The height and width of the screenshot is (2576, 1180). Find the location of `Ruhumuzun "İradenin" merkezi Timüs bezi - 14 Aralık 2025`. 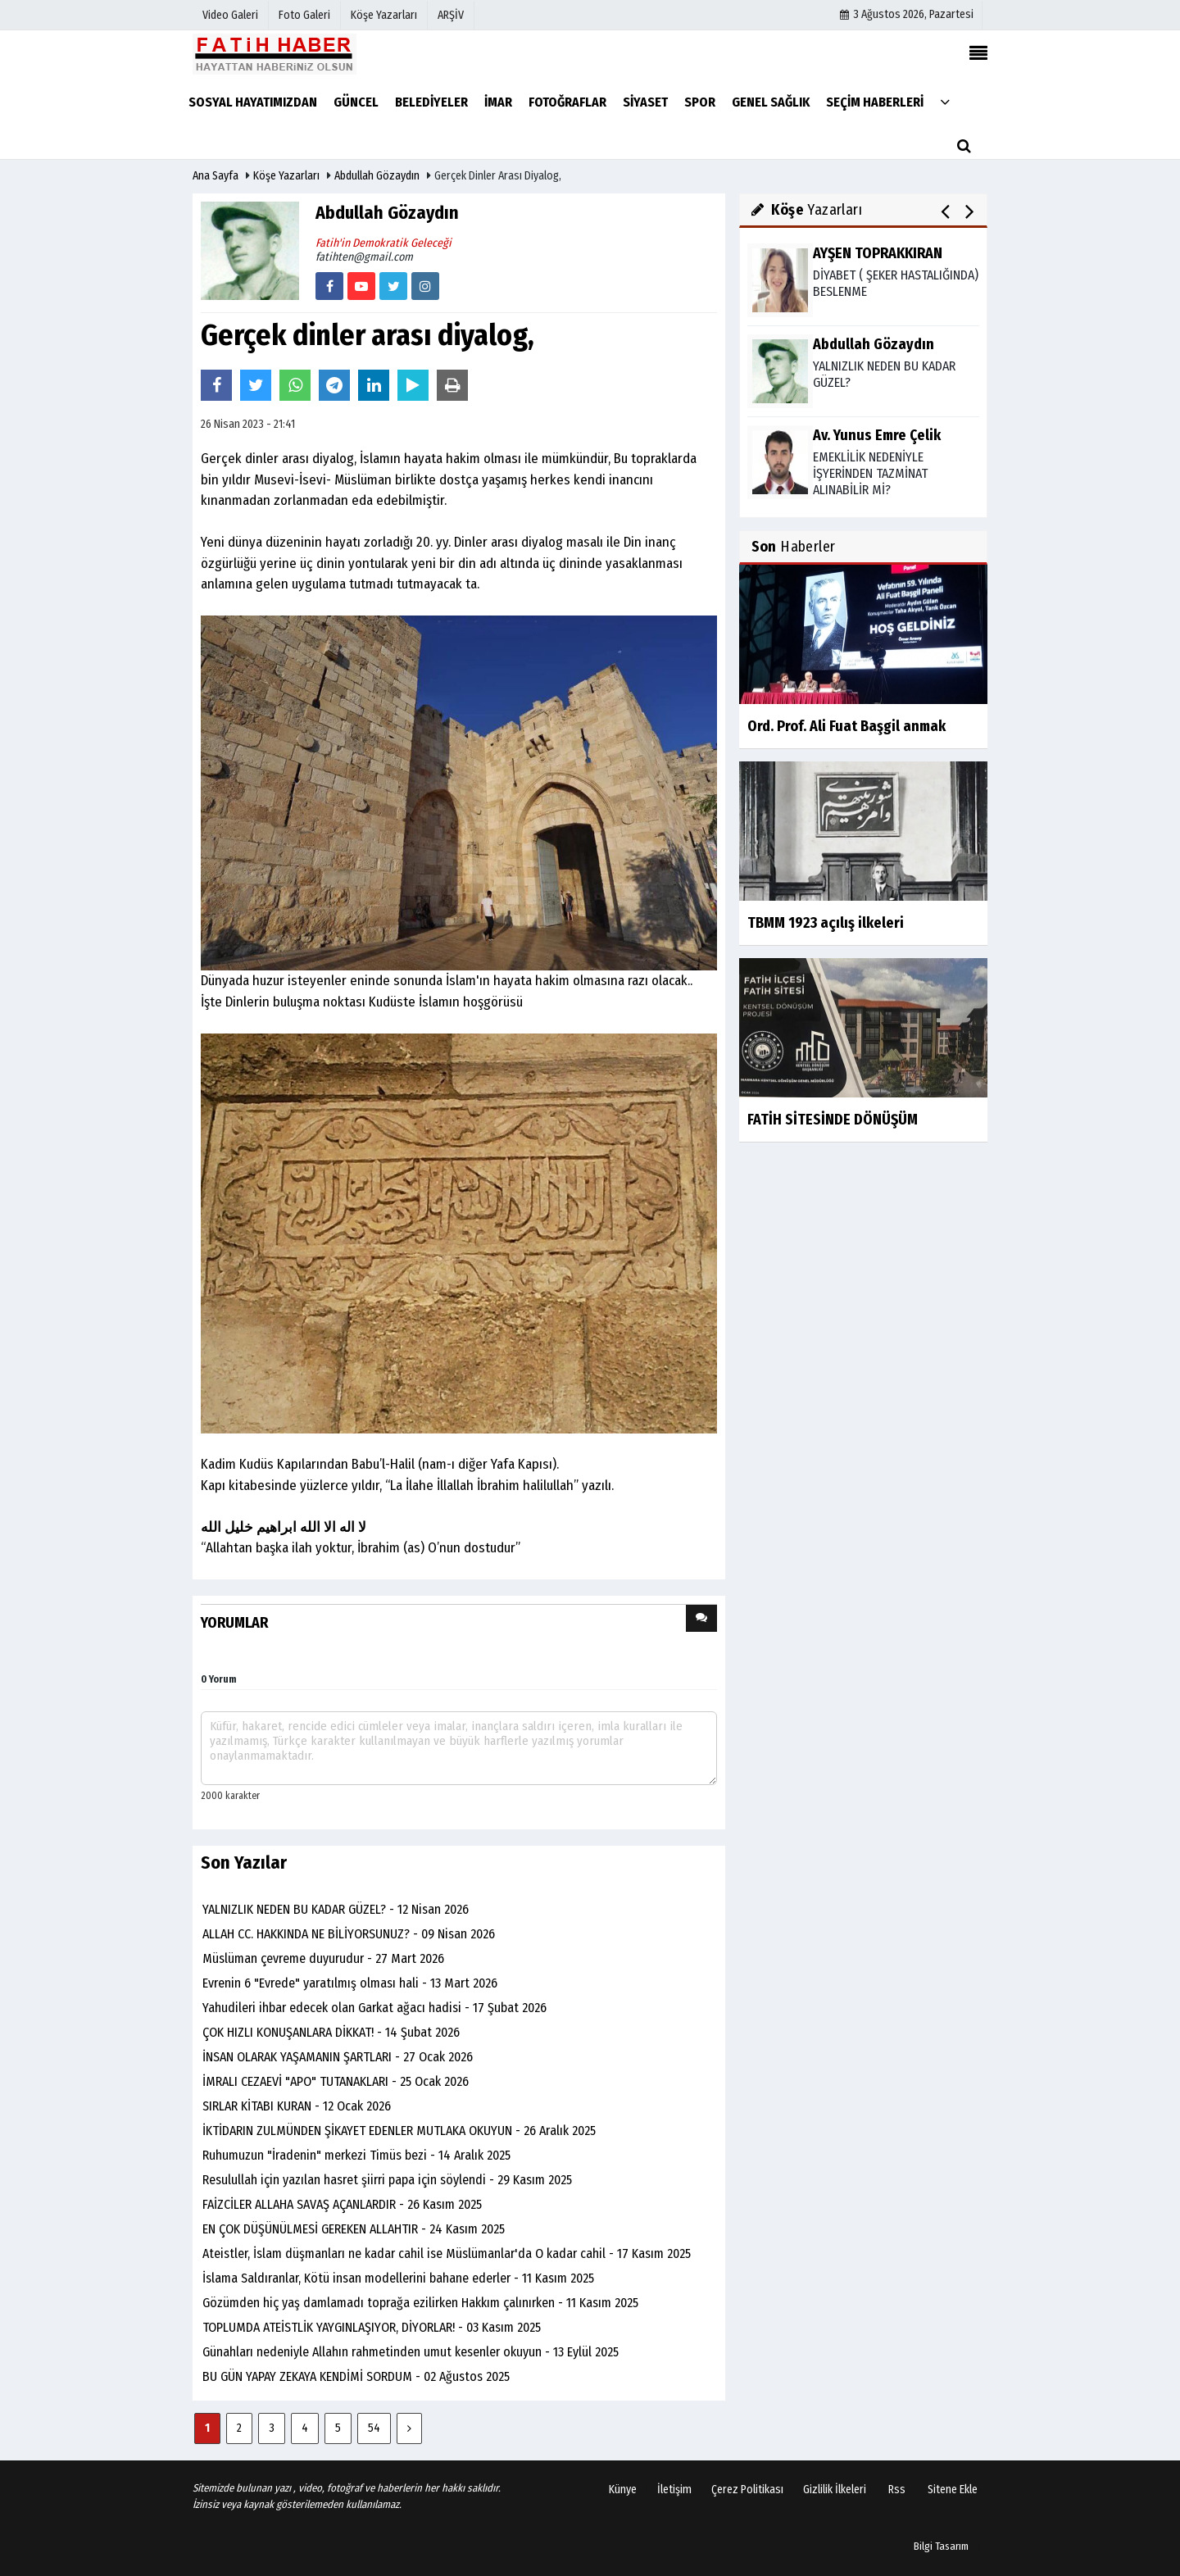

Ruhumuzun "İradenin" merkezi Timüs bezi - 14 Aralık 2025 is located at coordinates (356, 2155).